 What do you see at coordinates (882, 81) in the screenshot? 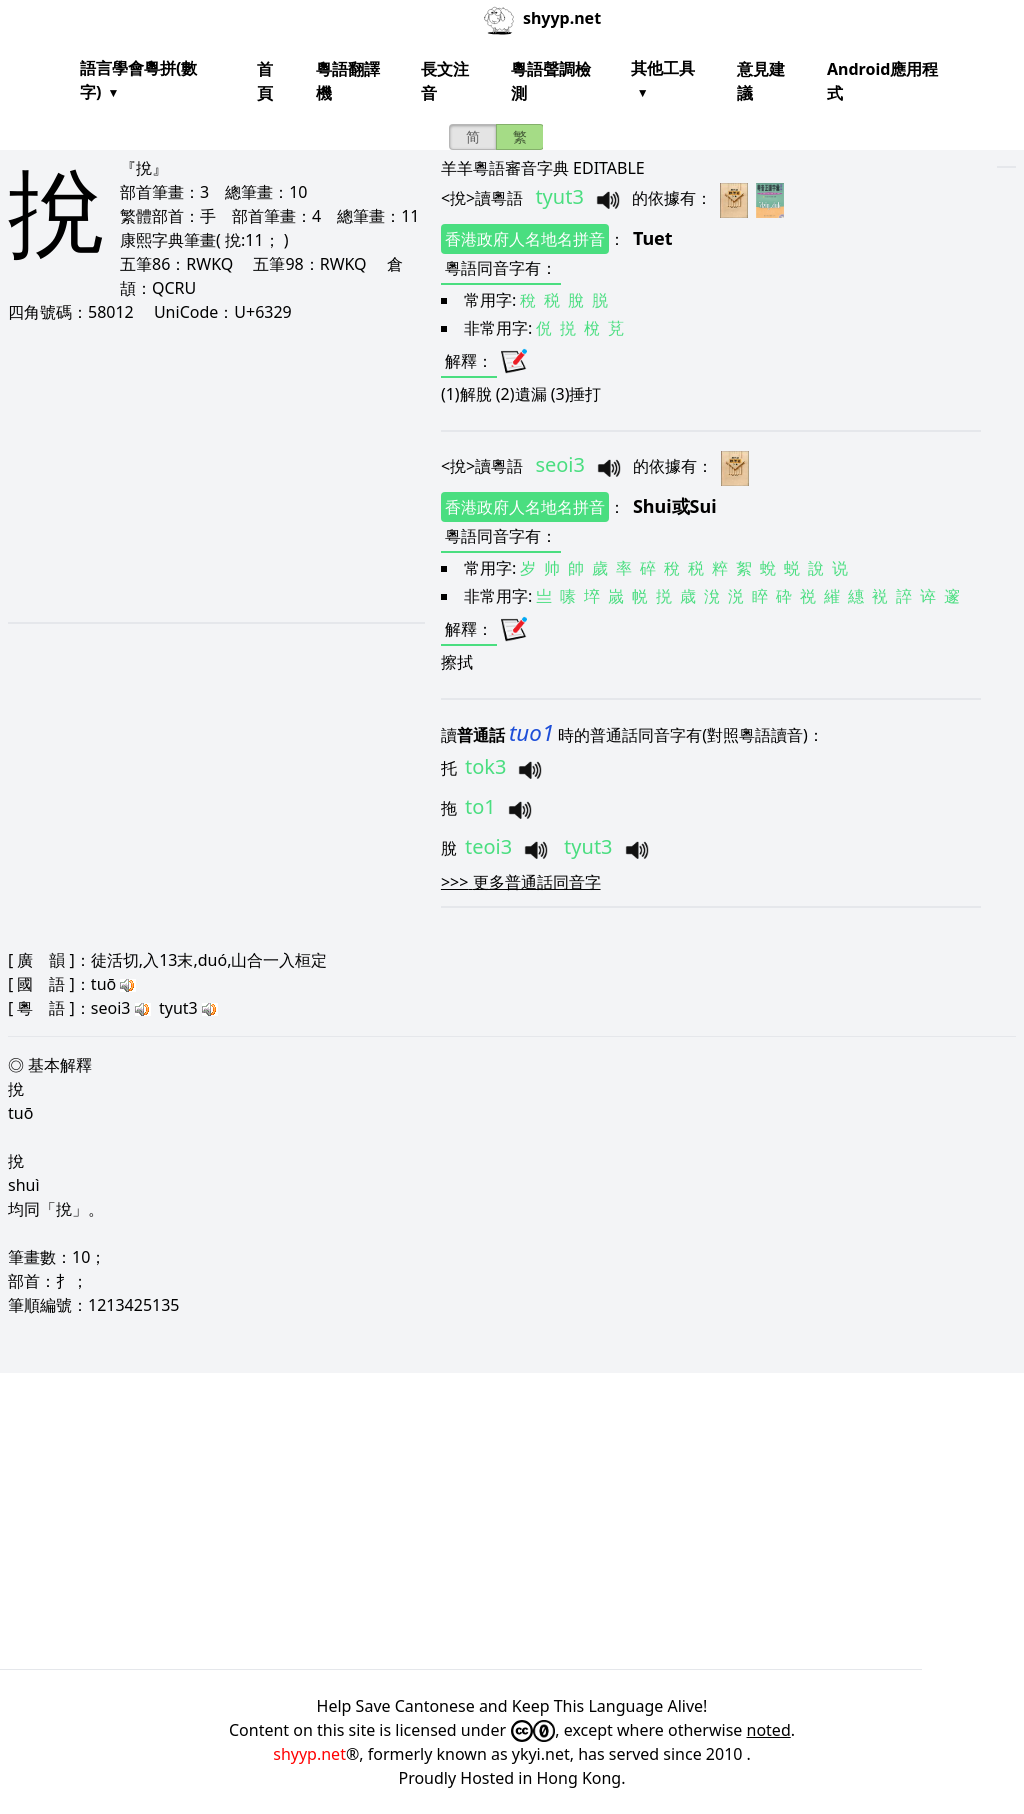
I see `Android應用程式` at bounding box center [882, 81].